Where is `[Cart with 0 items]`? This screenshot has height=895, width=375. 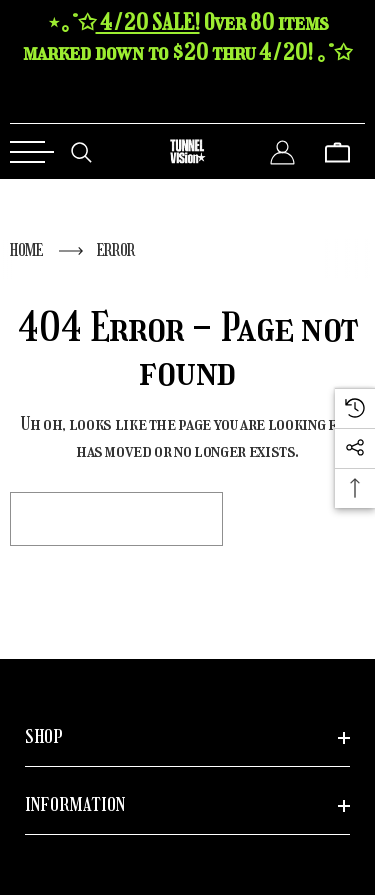 [Cart with 0 items] is located at coordinates (337, 151).